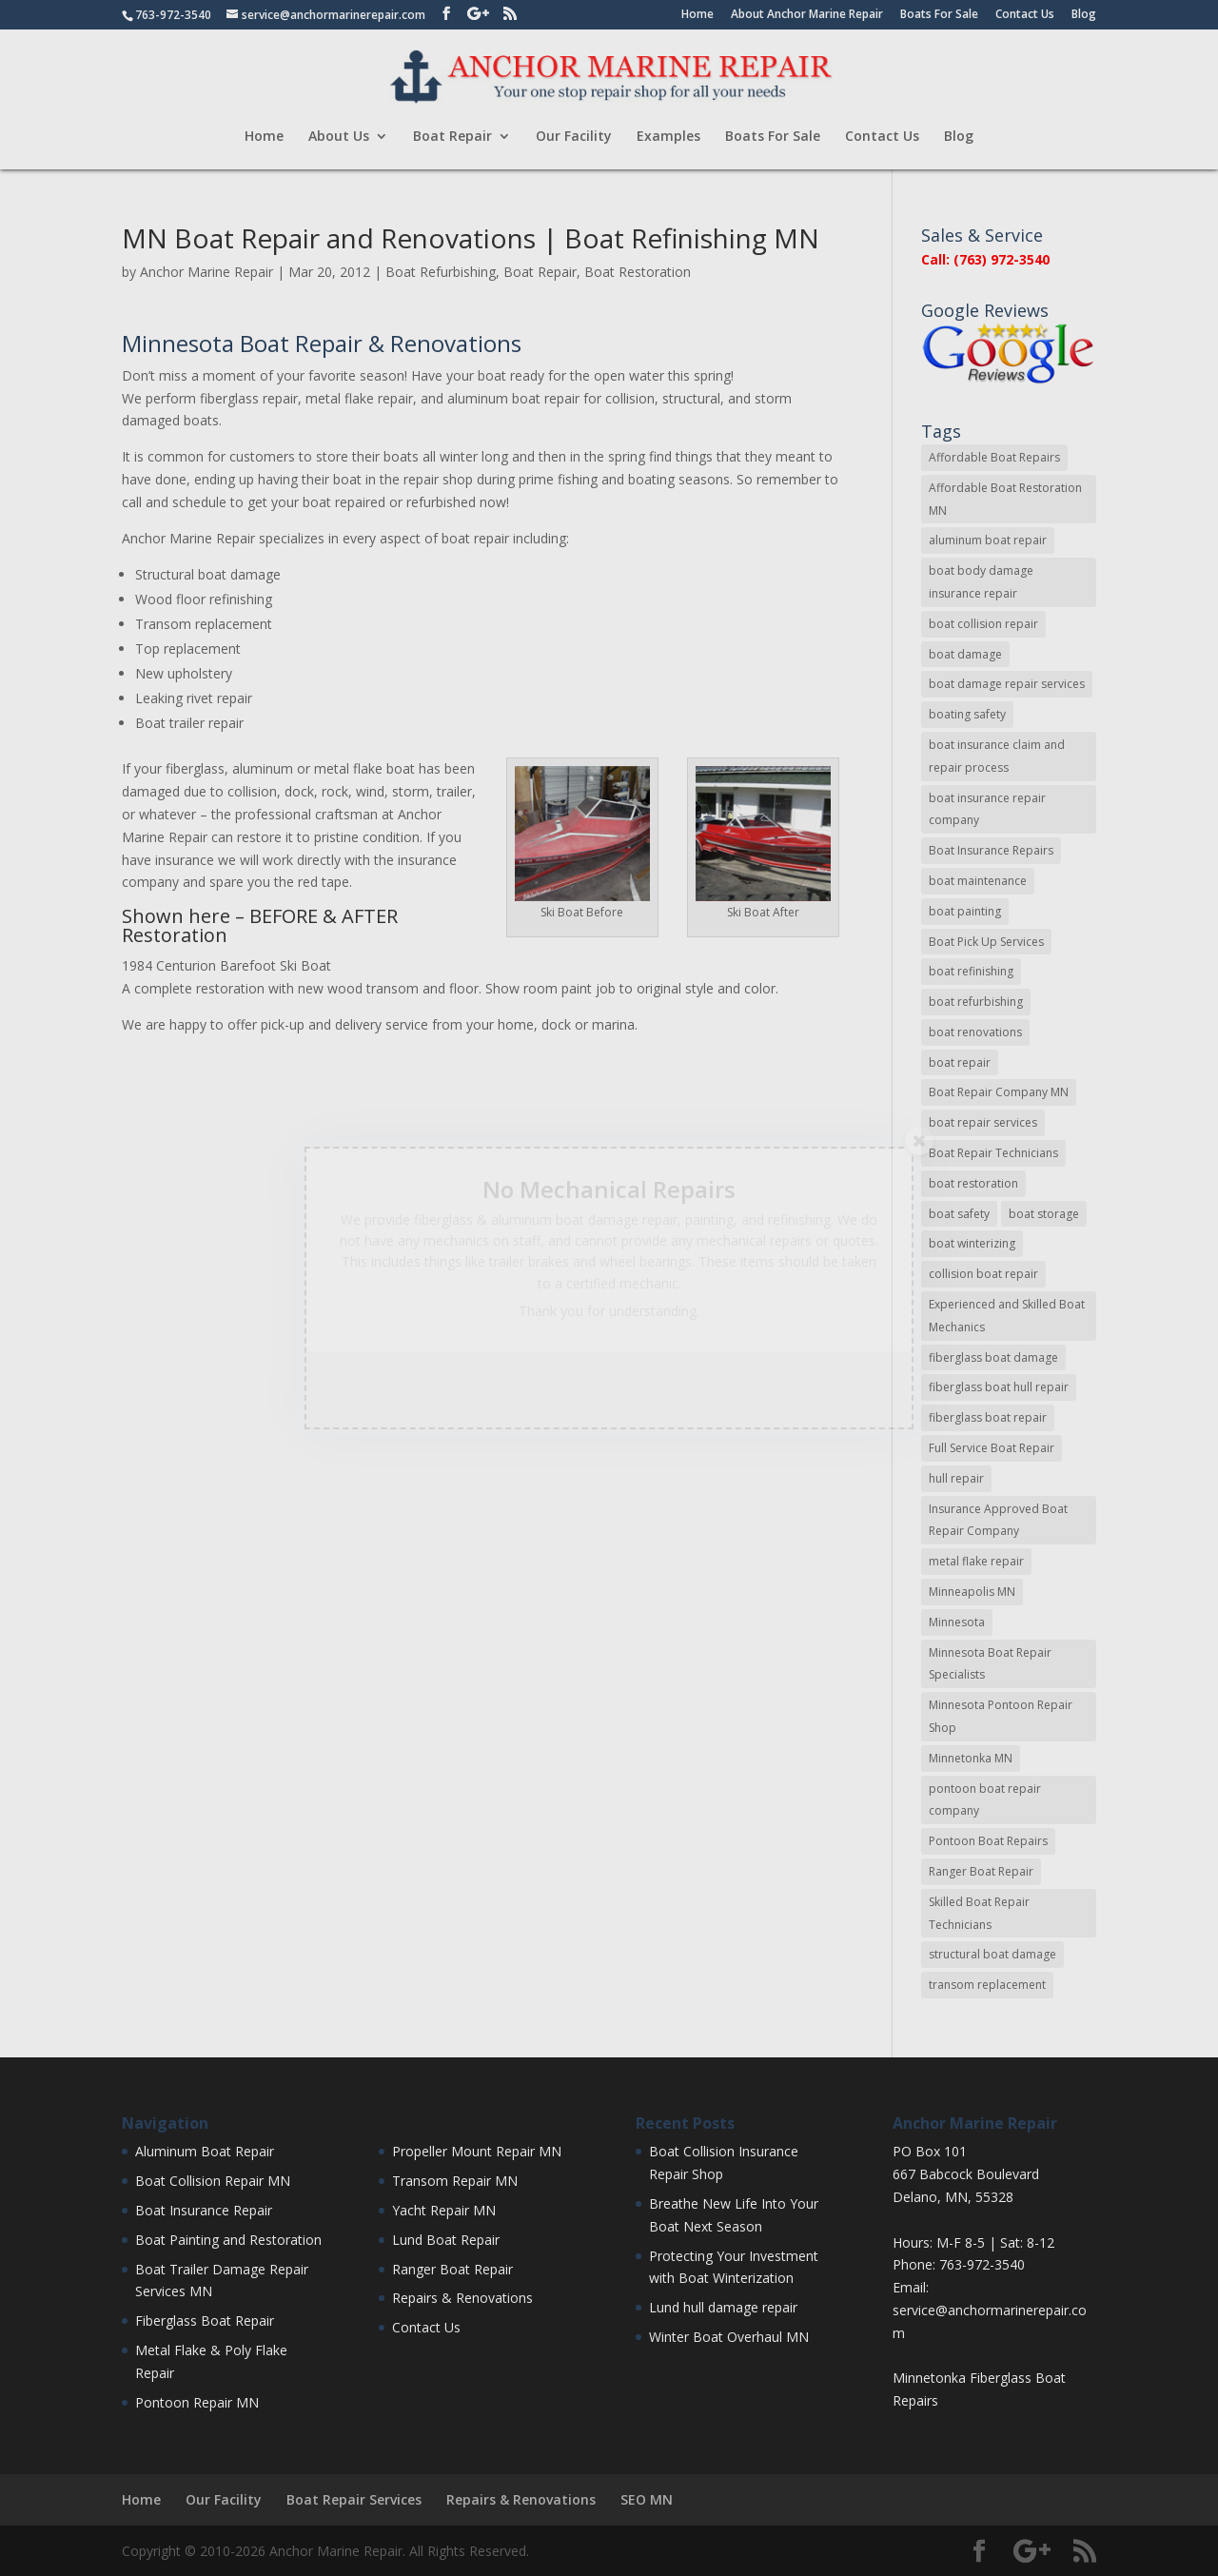  Describe the element at coordinates (997, 756) in the screenshot. I see `boat insurance claim and repair process [boat insurance claim and repair process (14 items)]` at that location.